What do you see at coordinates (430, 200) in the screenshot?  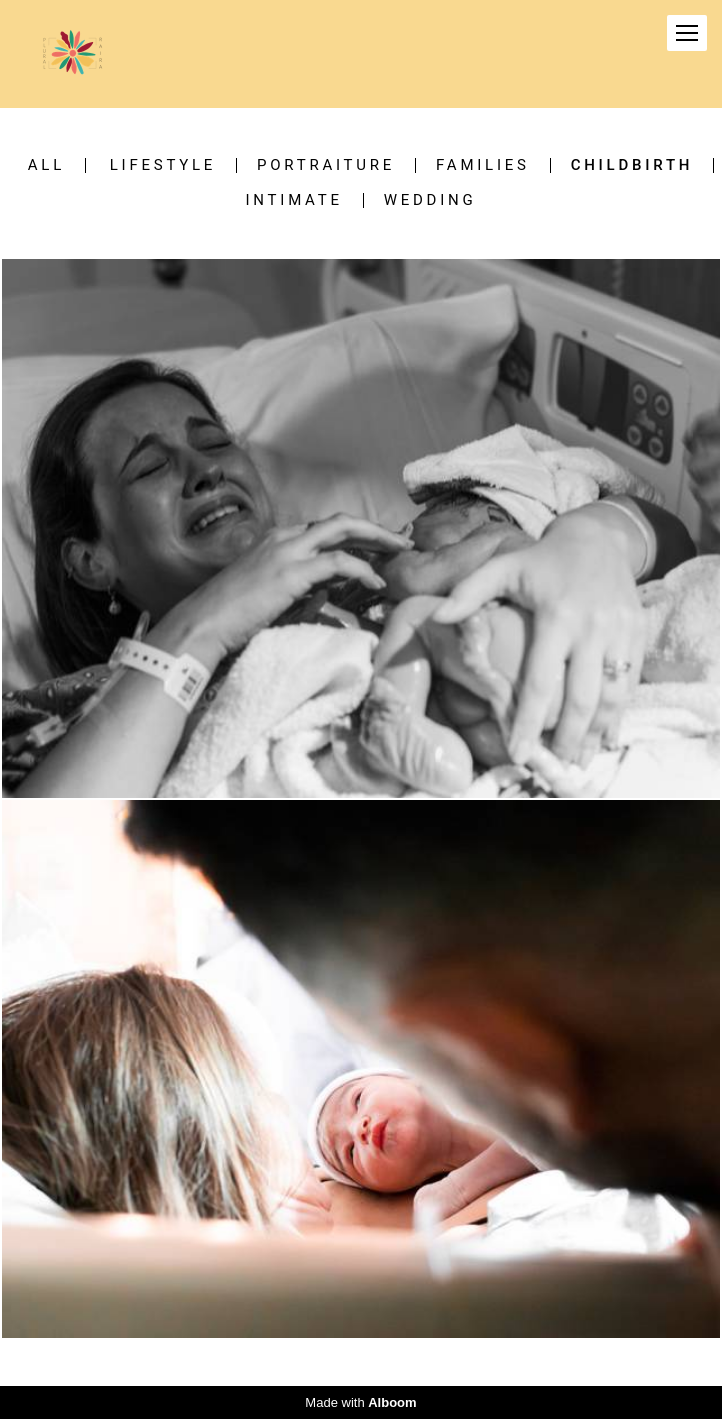 I see `Wedding` at bounding box center [430, 200].